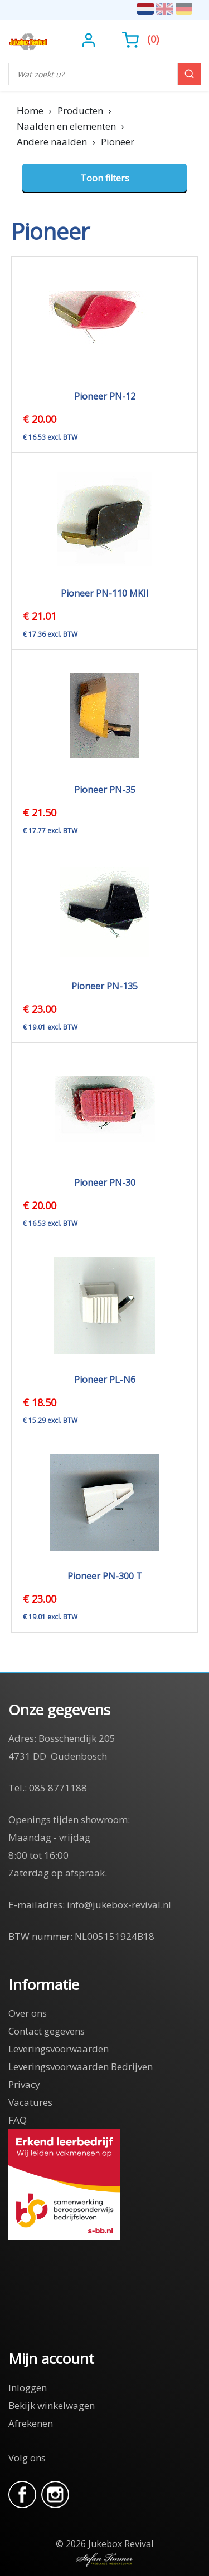 This screenshot has height=2576, width=209. Describe the element at coordinates (140, 39) in the screenshot. I see `()` at that location.